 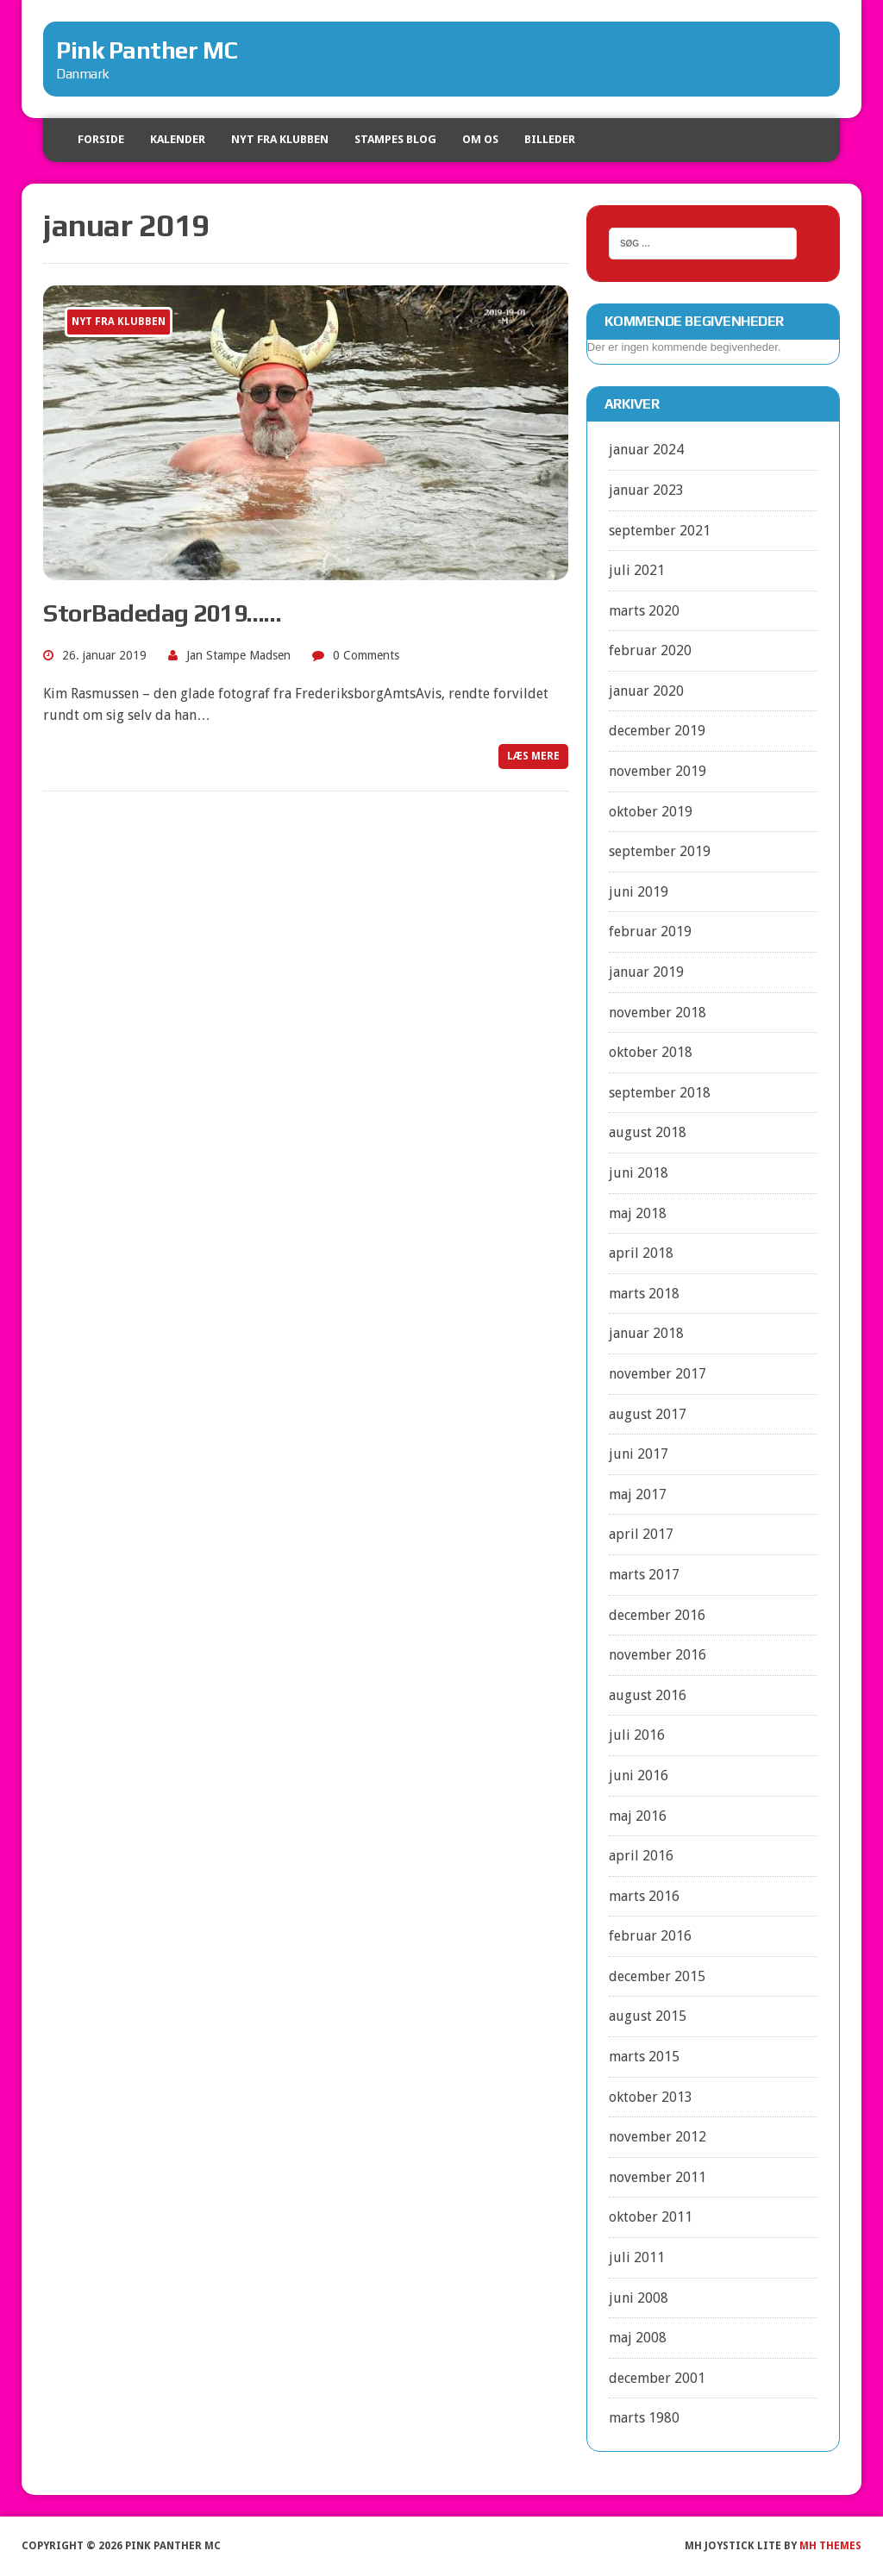 What do you see at coordinates (644, 611) in the screenshot?
I see `marts 2020` at bounding box center [644, 611].